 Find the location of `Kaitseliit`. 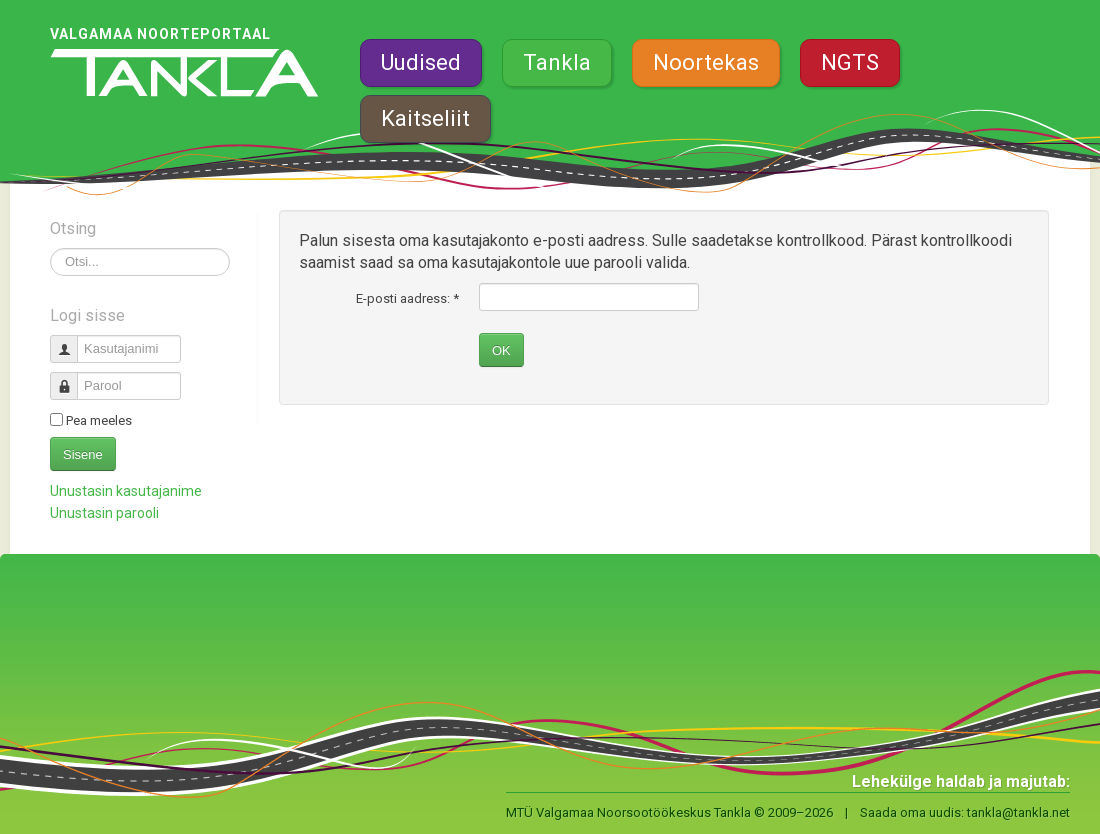

Kaitseliit is located at coordinates (425, 118).